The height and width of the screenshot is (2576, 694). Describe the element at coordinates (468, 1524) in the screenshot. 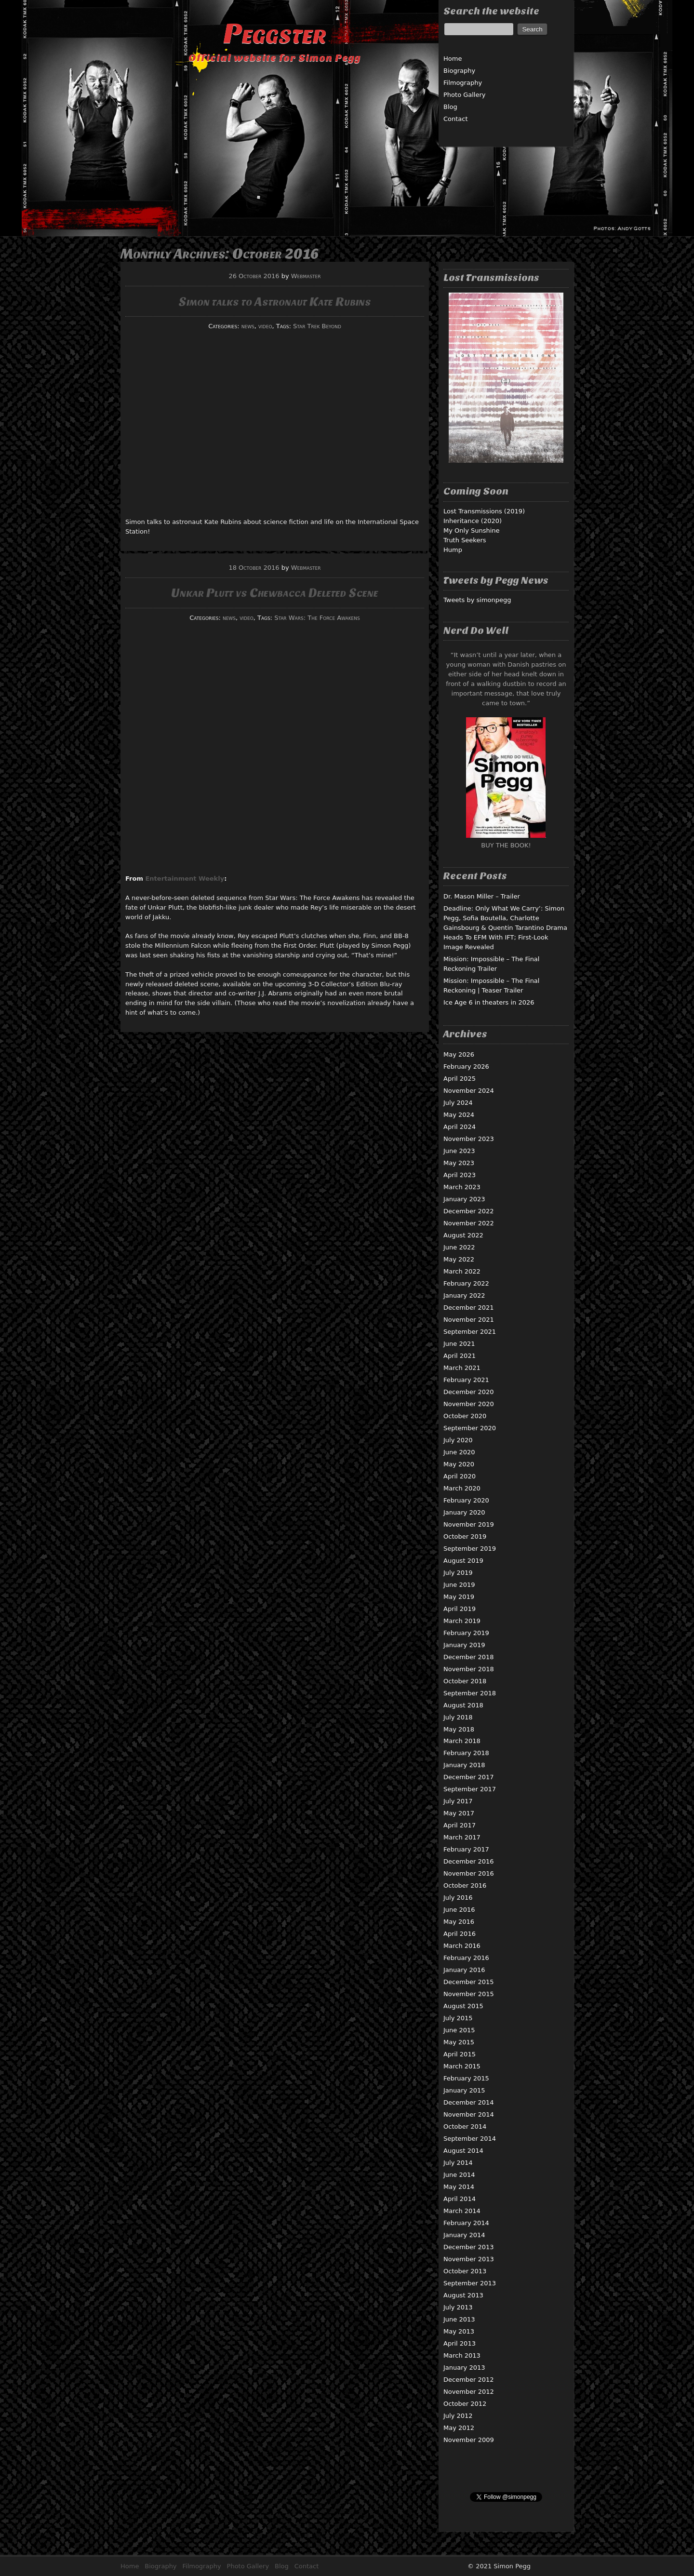

I see `November 2019` at that location.